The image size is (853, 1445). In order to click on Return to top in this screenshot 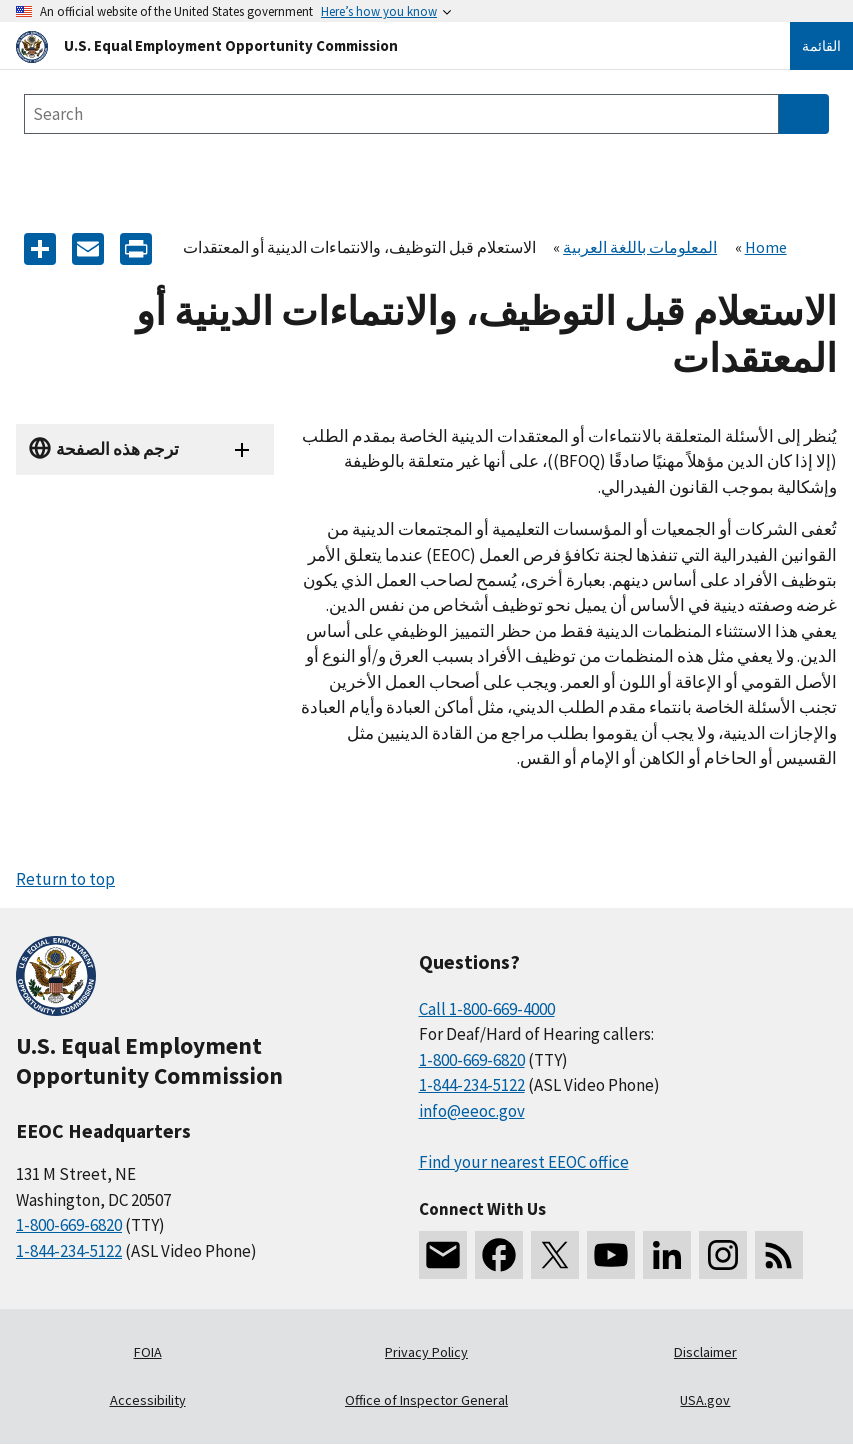, I will do `click(65, 879)`.